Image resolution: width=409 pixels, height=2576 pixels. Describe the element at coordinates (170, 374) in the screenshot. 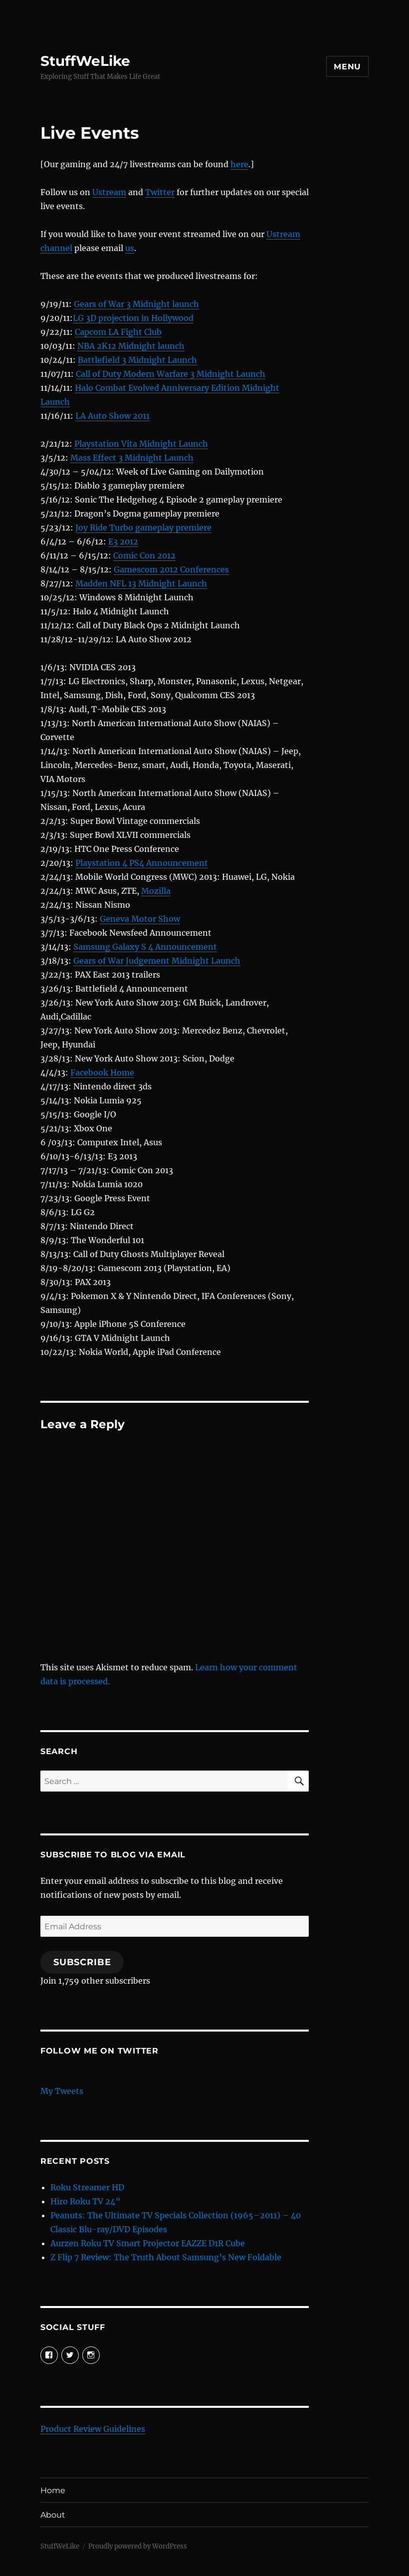

I see `Call of Duty Modern Warfare 3 Midnight Launch` at that location.